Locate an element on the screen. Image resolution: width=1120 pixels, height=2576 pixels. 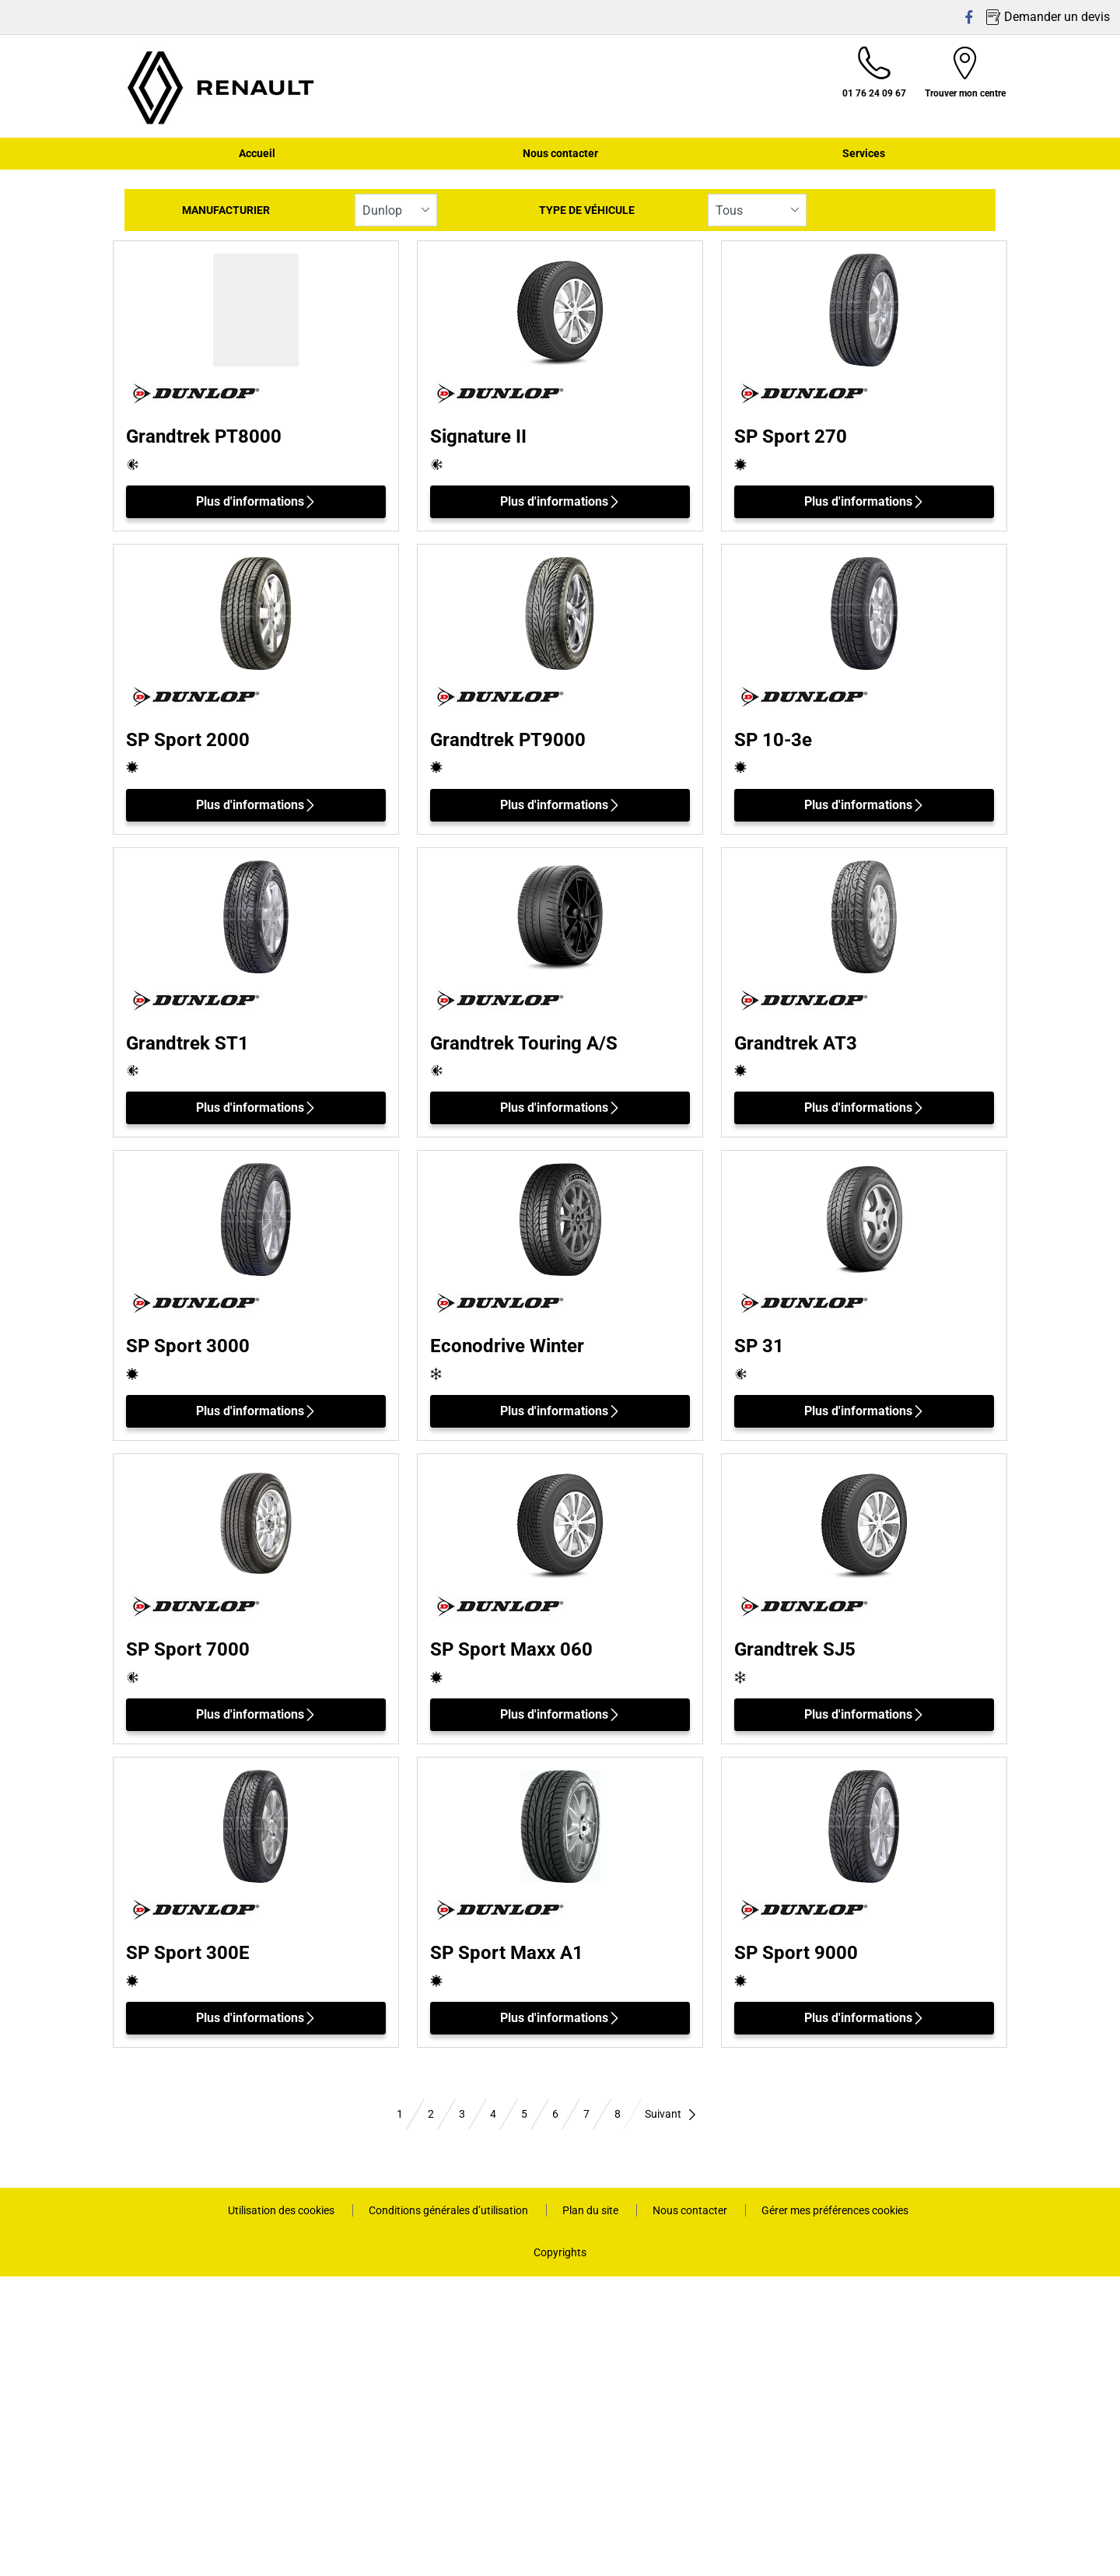
Utilisation des cookies is located at coordinates (282, 2210).